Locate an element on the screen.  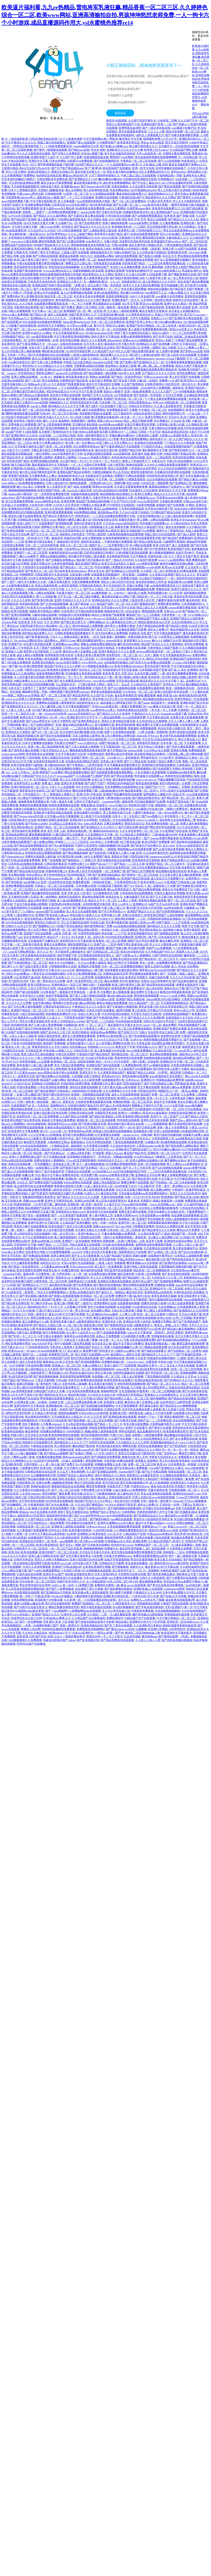
国产大肥臀系列在线观看 is located at coordinates (181, 1577).